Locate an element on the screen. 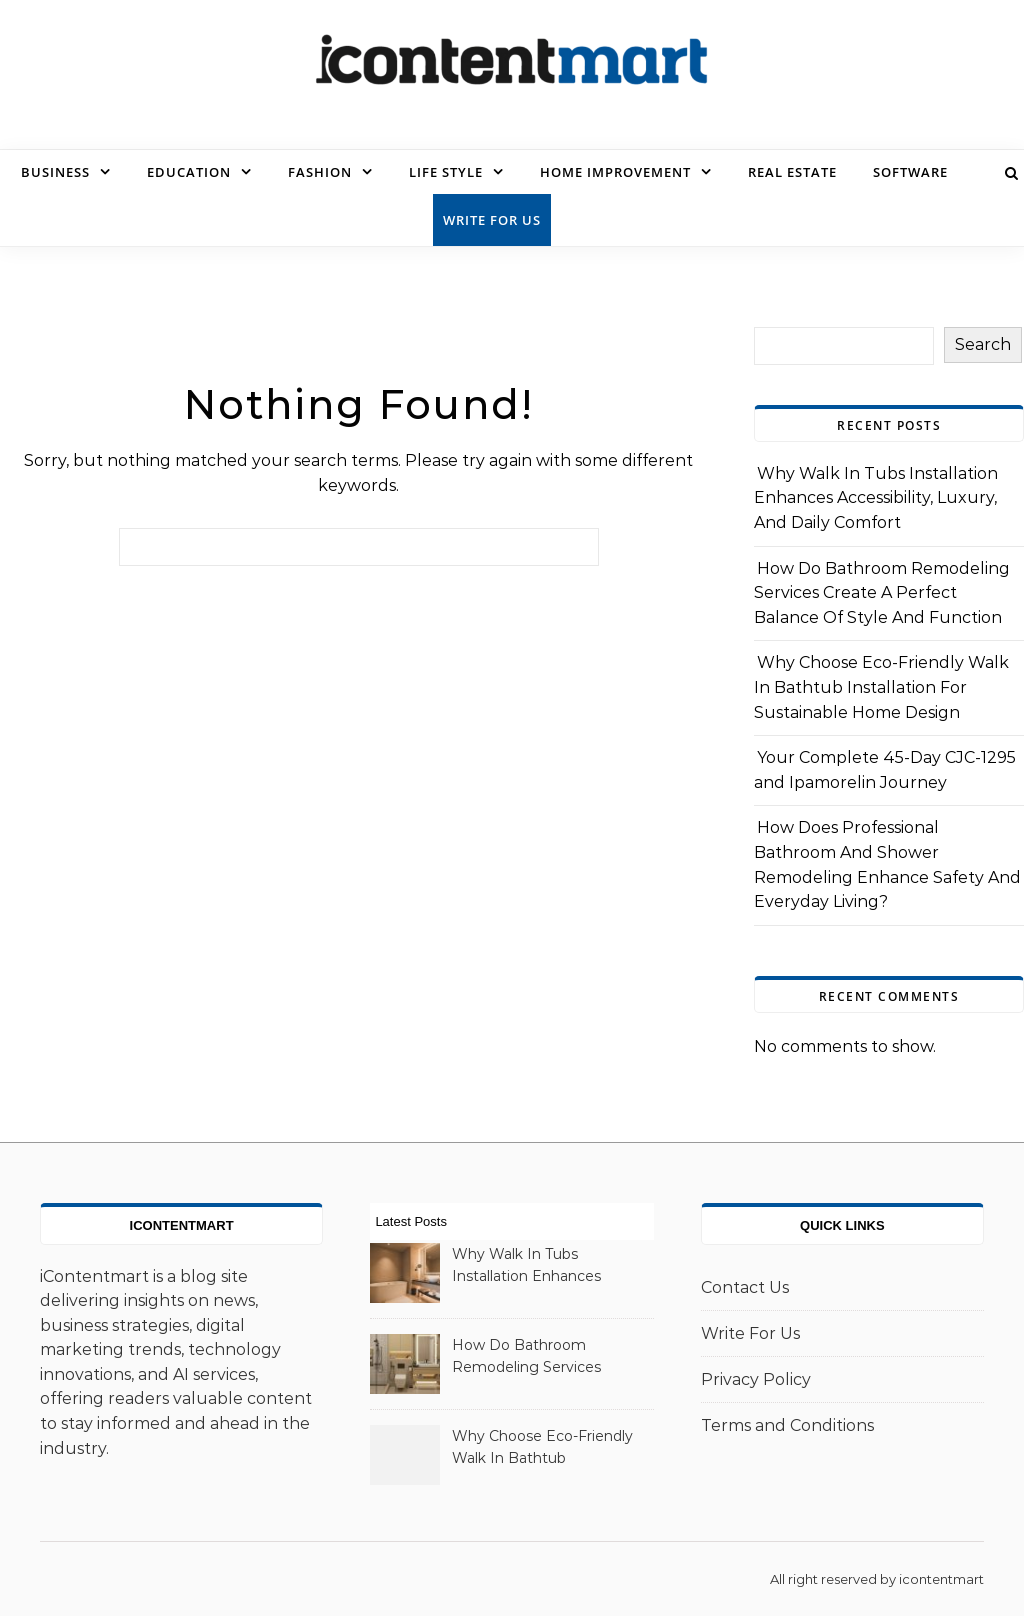 The image size is (1024, 1616). Fashion is located at coordinates (320, 172).